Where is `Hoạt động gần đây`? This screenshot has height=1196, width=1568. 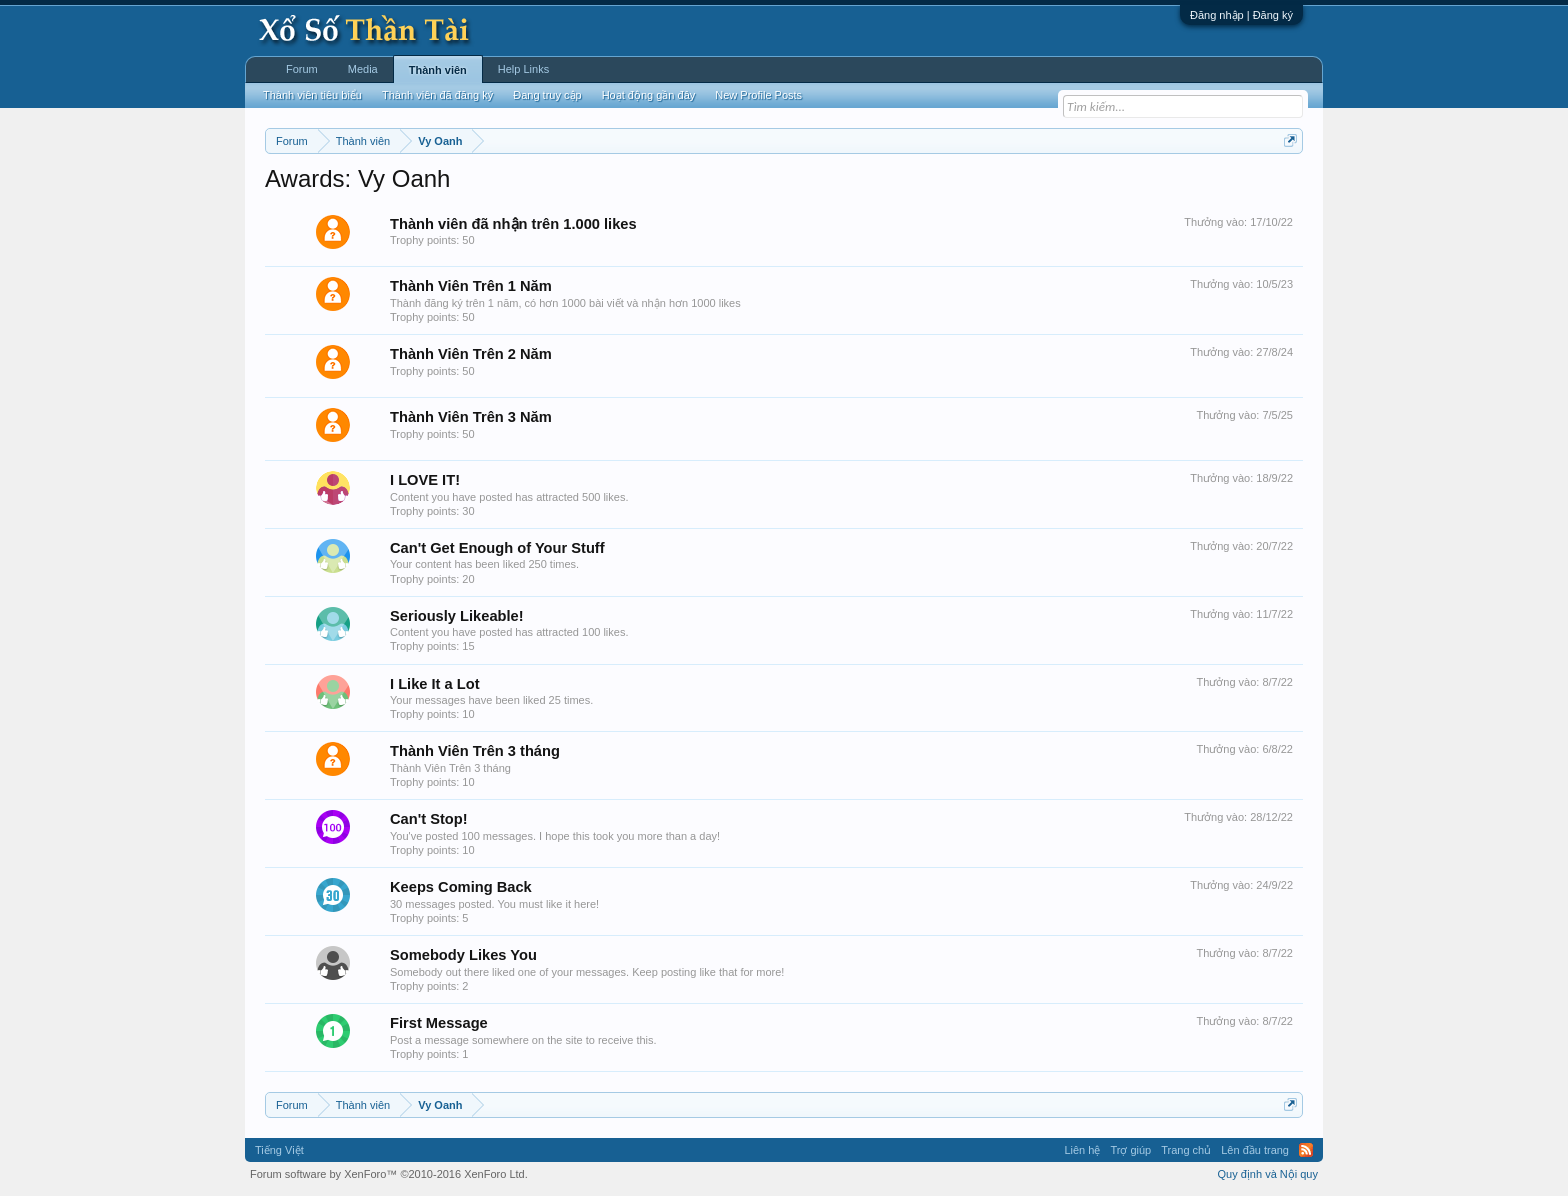 Hoạt động gần đây is located at coordinates (649, 95).